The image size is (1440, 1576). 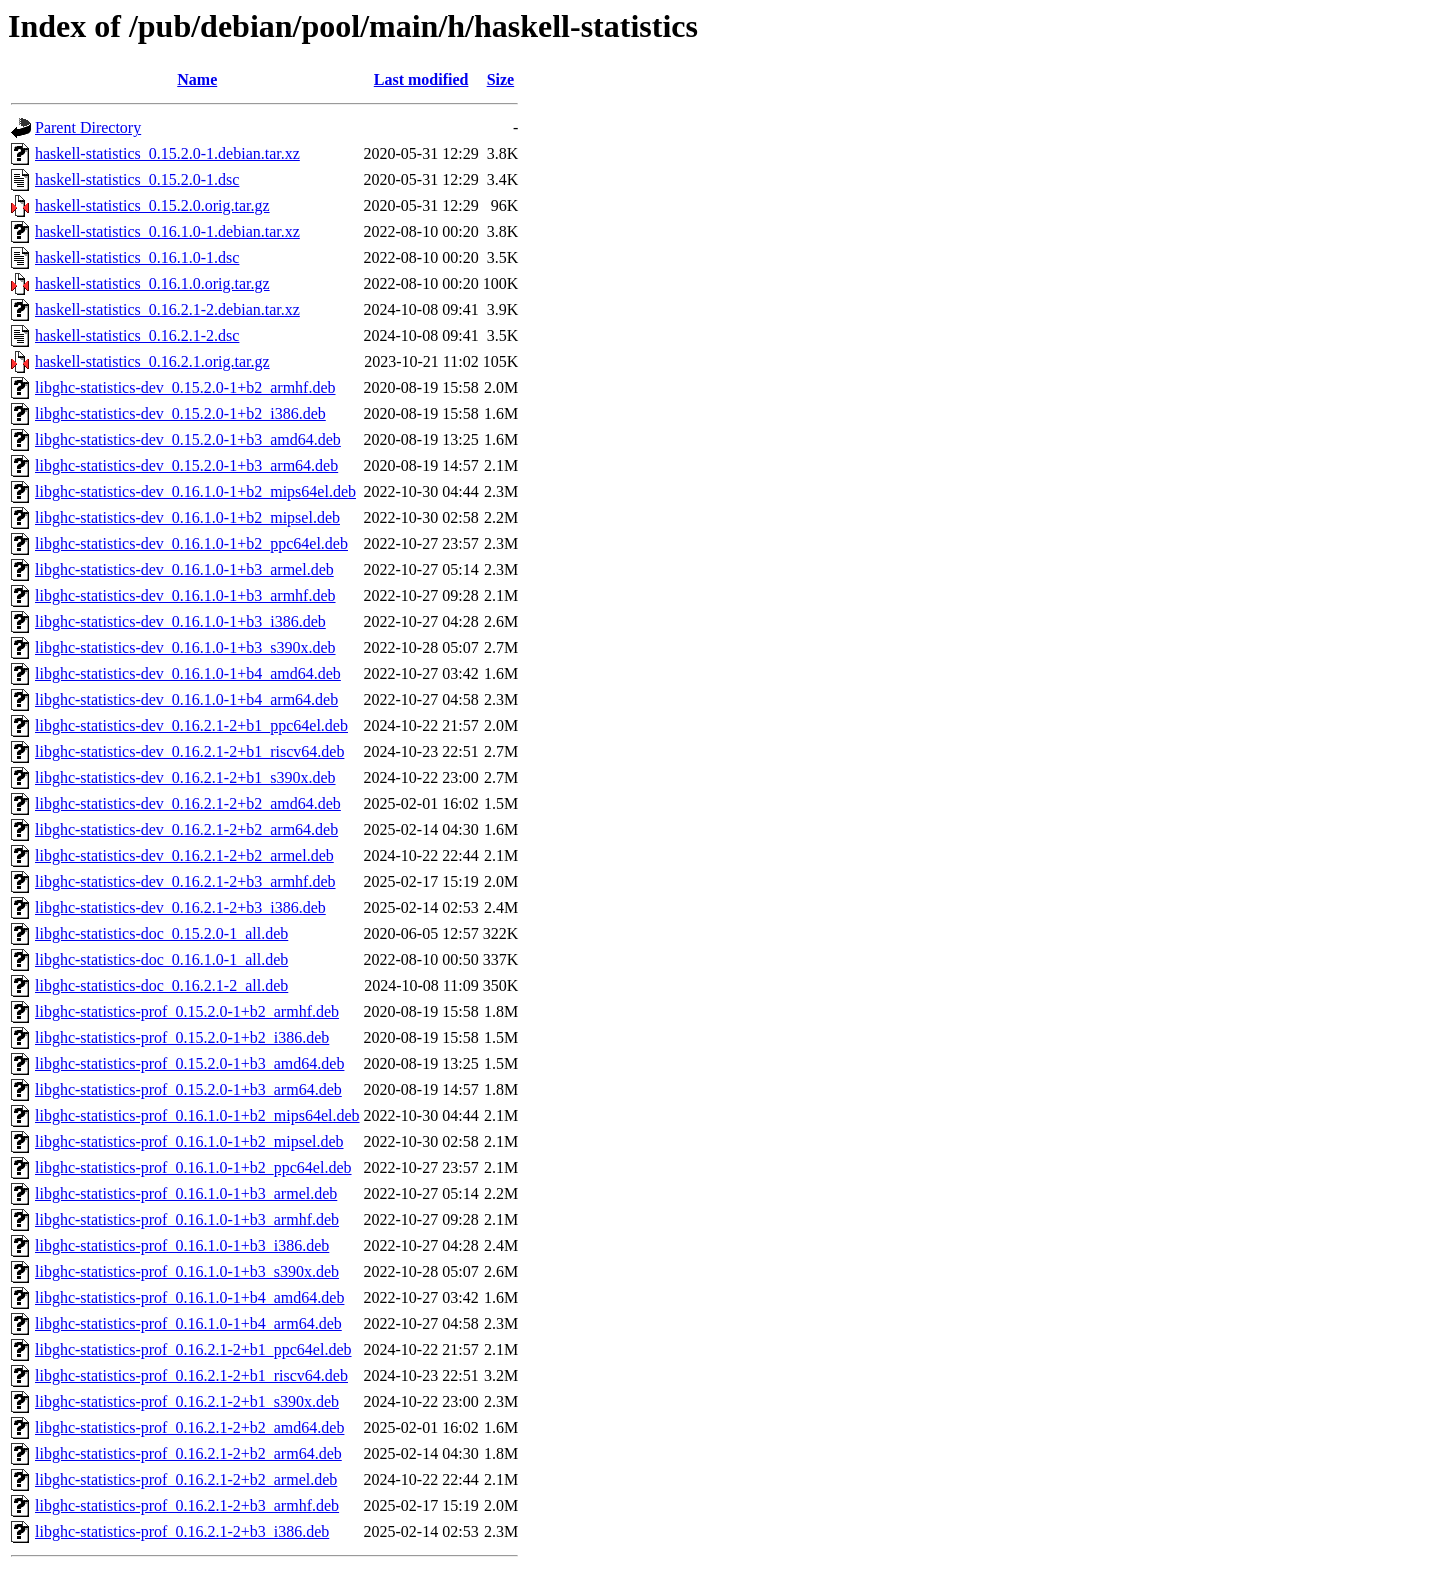 What do you see at coordinates (187, 1271) in the screenshot?
I see `libghc-statistics-prof_0.16.1.0-1+b3_s390x.deb` at bounding box center [187, 1271].